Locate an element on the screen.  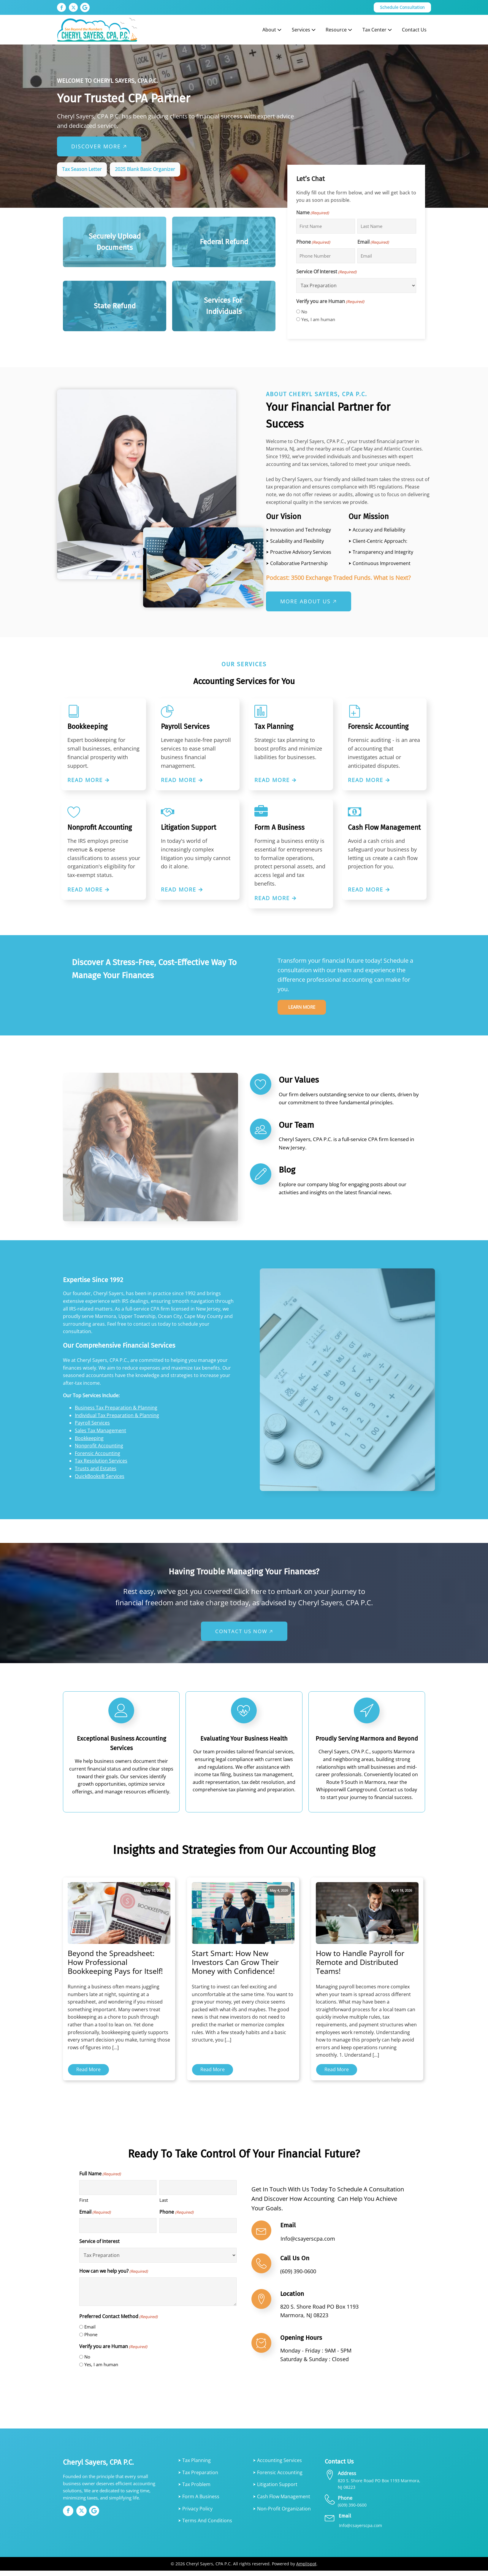
About is located at coordinates (272, 29).